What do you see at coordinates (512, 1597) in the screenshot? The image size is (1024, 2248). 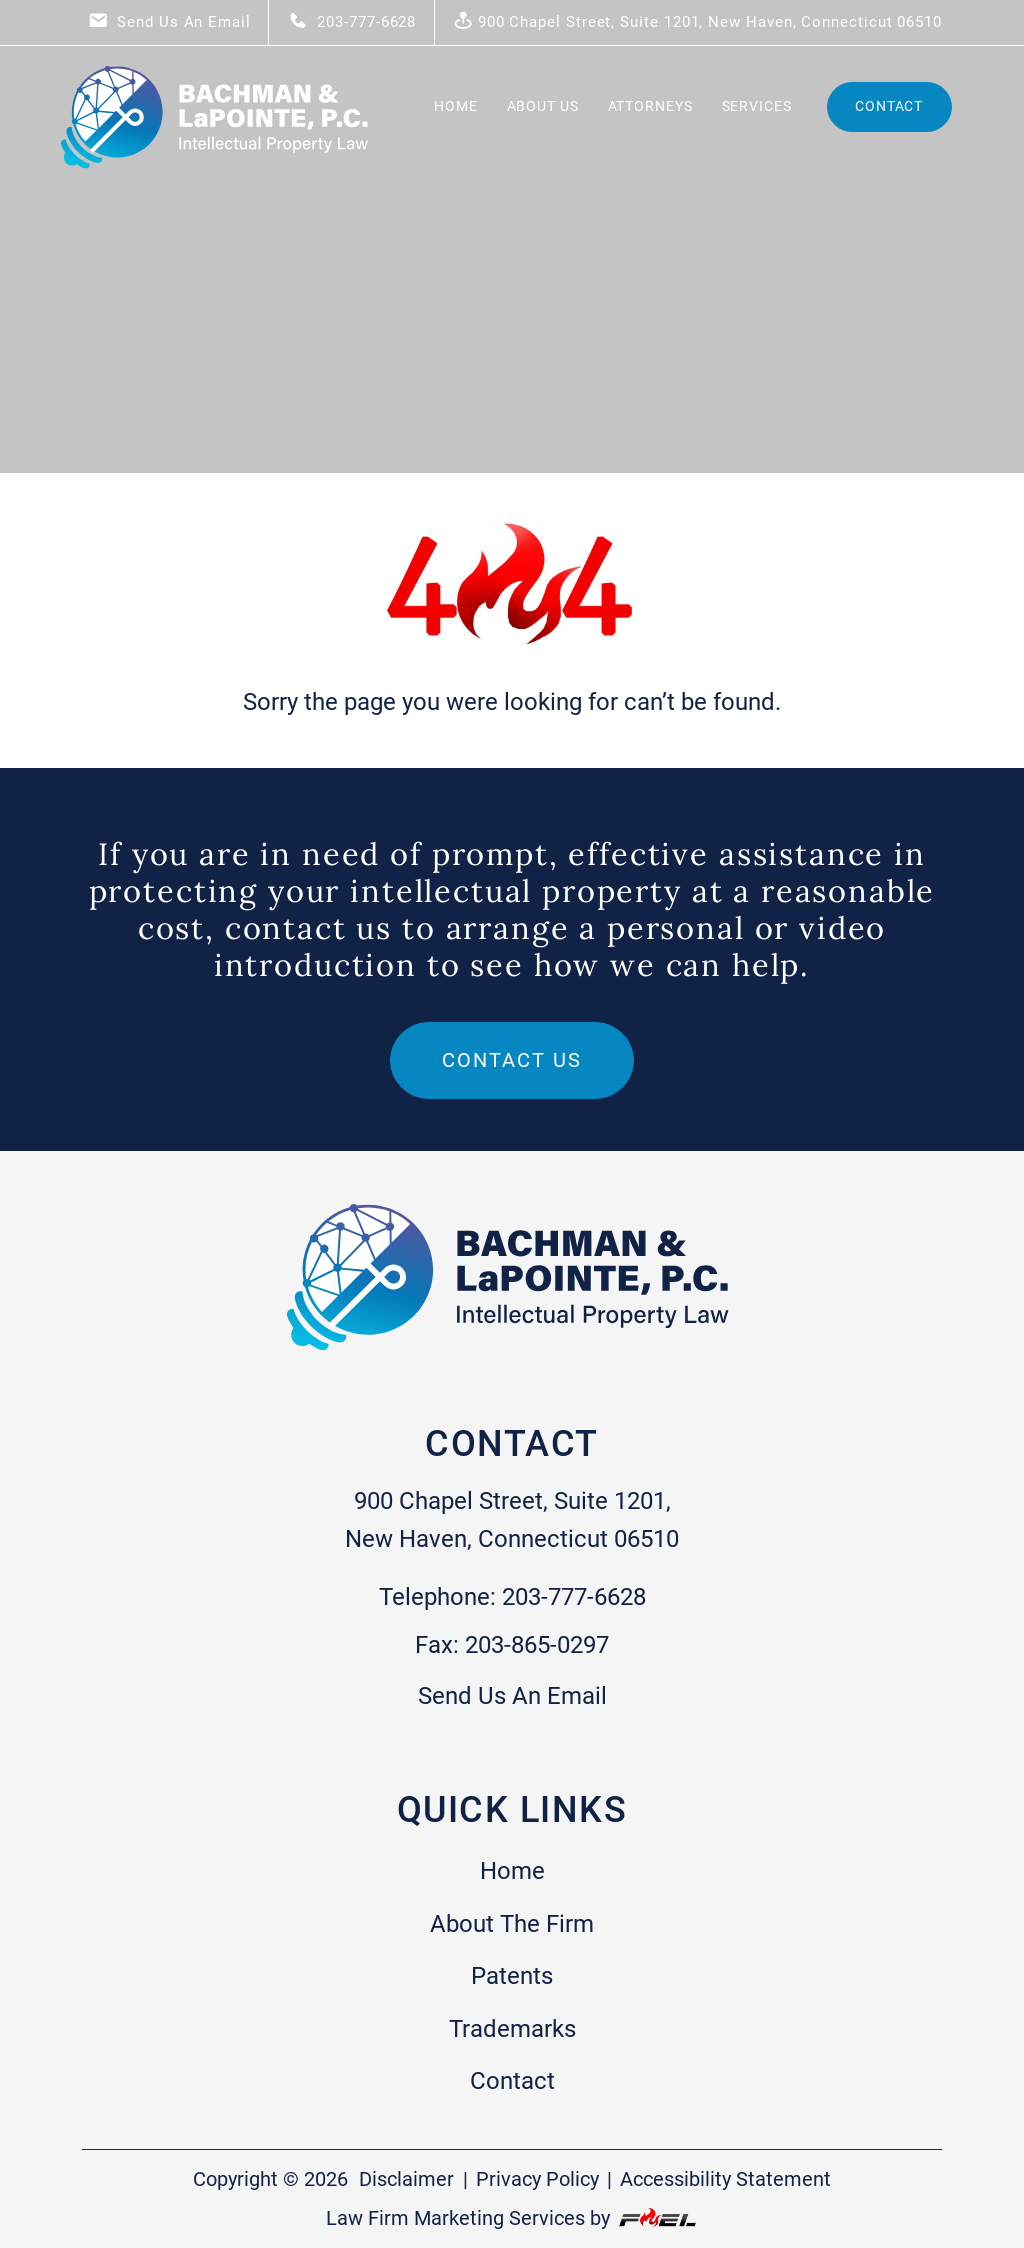 I see `Telephone: 203-777-6628` at bounding box center [512, 1597].